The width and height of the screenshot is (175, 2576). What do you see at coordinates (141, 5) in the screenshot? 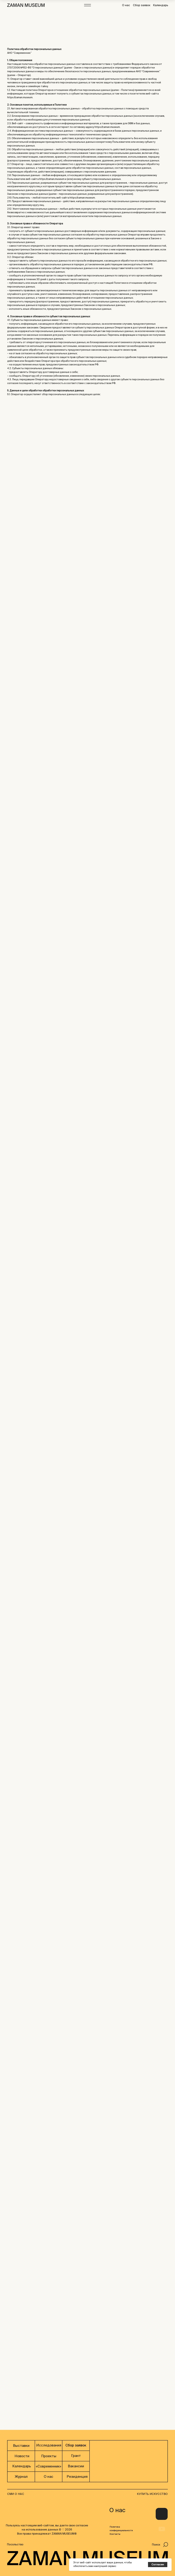
I see `Сбор заявок` at bounding box center [141, 5].